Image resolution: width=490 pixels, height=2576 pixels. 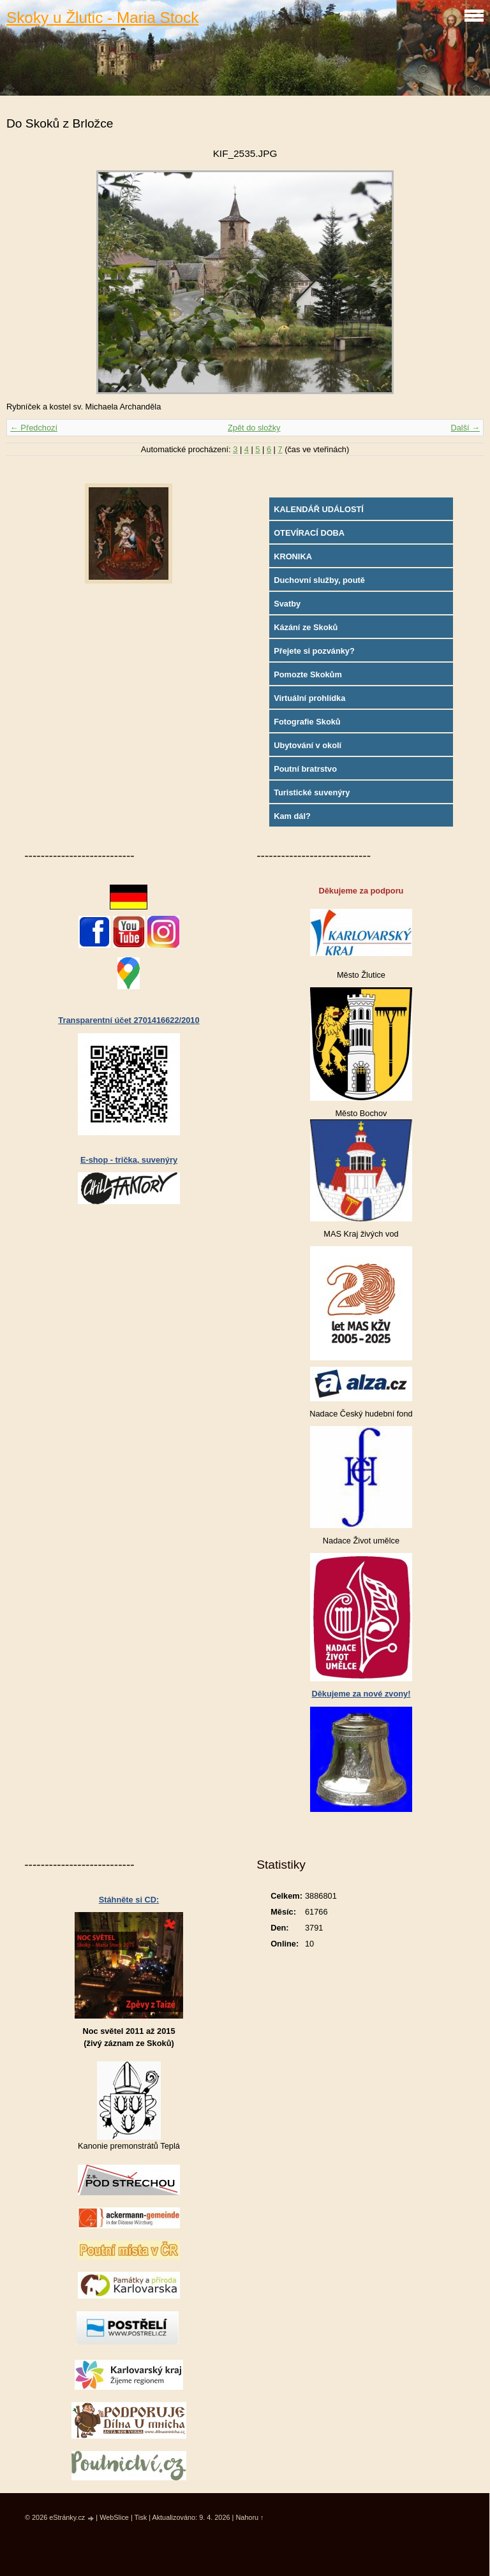 What do you see at coordinates (129, 1899) in the screenshot?
I see `Stáhněte si CD:` at bounding box center [129, 1899].